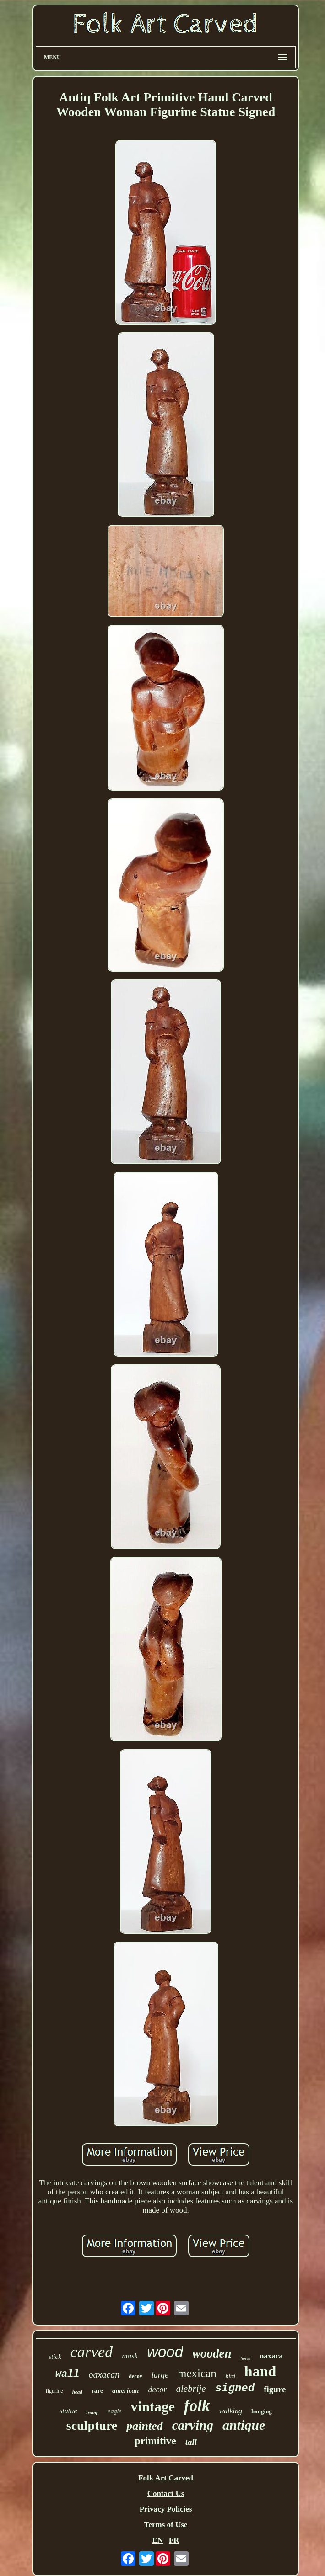 The image size is (325, 2576). Describe the element at coordinates (191, 2388) in the screenshot. I see `alebrije` at that location.